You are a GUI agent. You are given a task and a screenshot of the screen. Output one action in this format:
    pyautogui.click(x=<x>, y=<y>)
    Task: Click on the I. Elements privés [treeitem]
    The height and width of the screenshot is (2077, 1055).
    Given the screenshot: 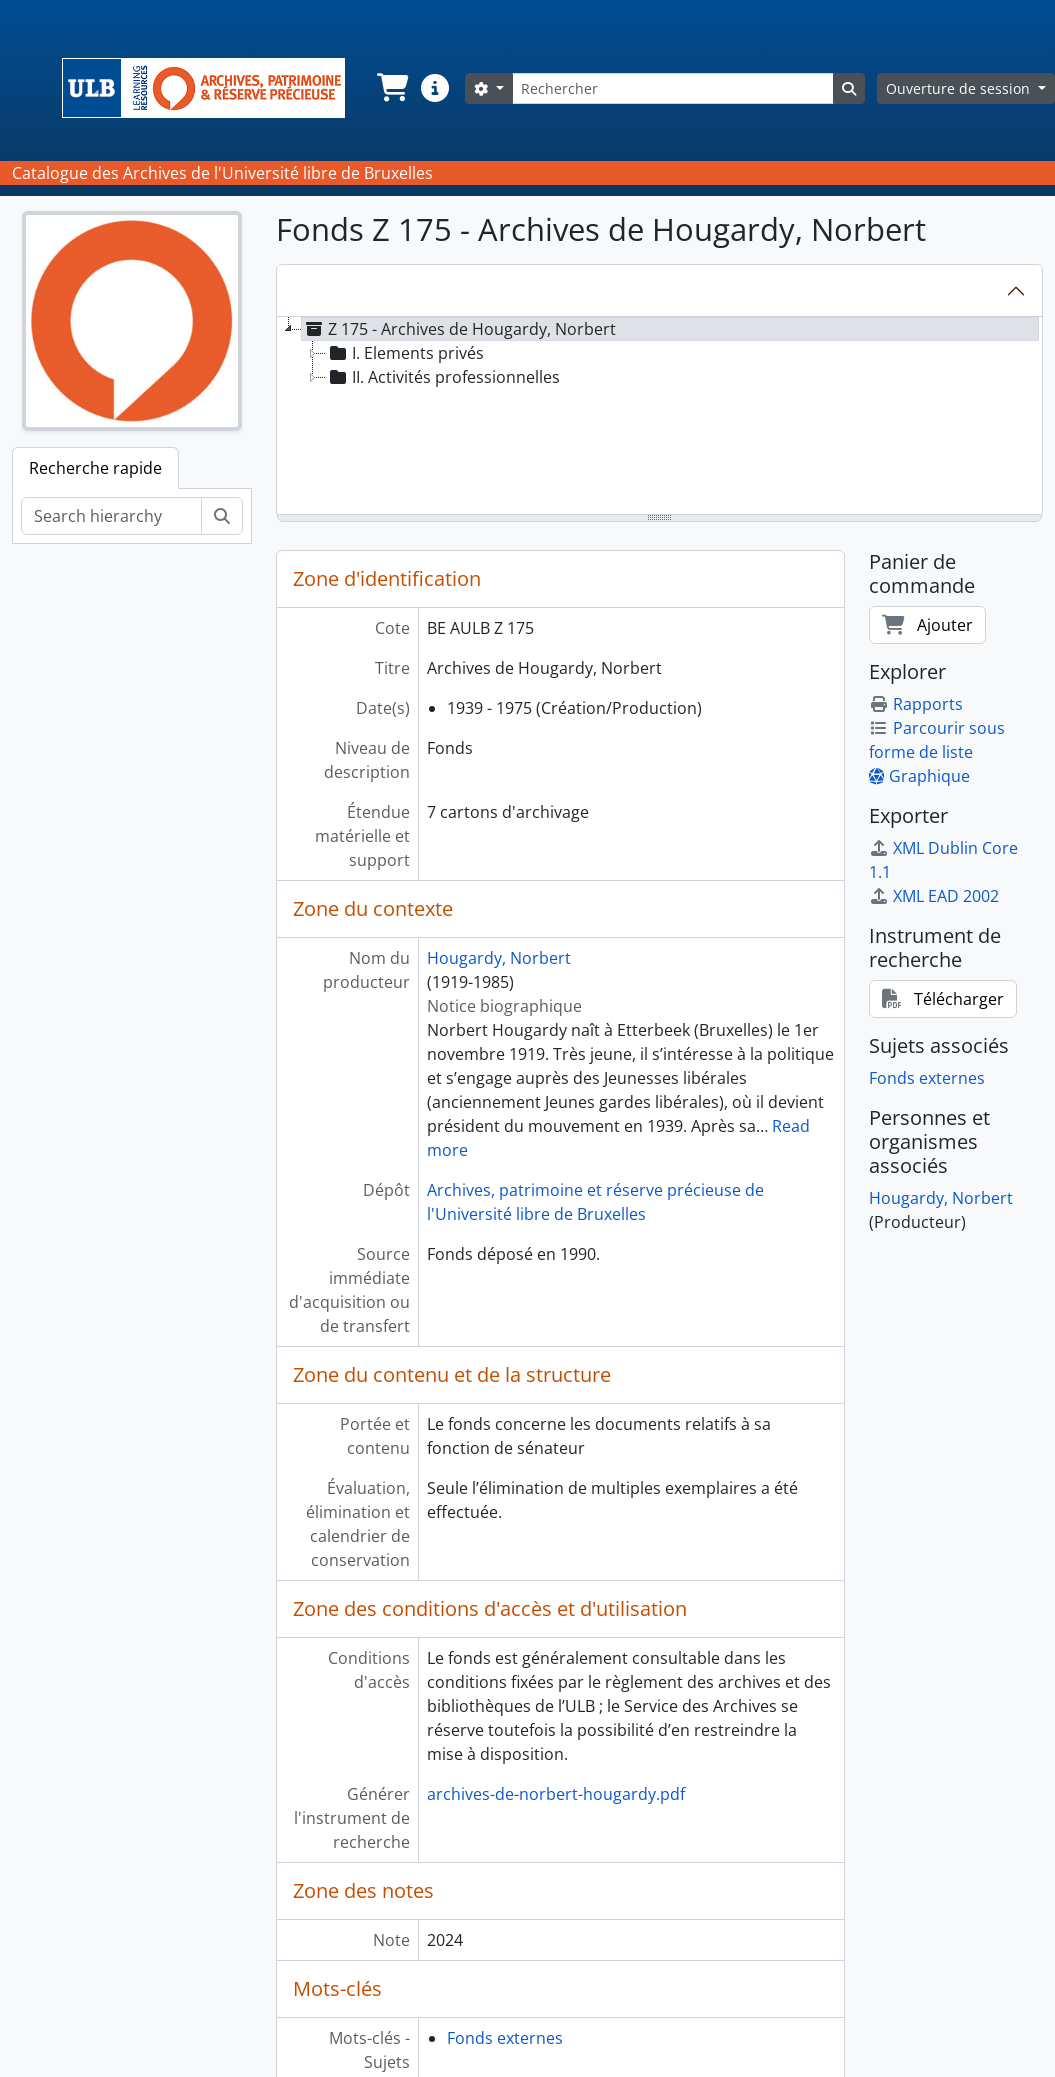 What is the action you would take?
    pyautogui.click(x=405, y=353)
    